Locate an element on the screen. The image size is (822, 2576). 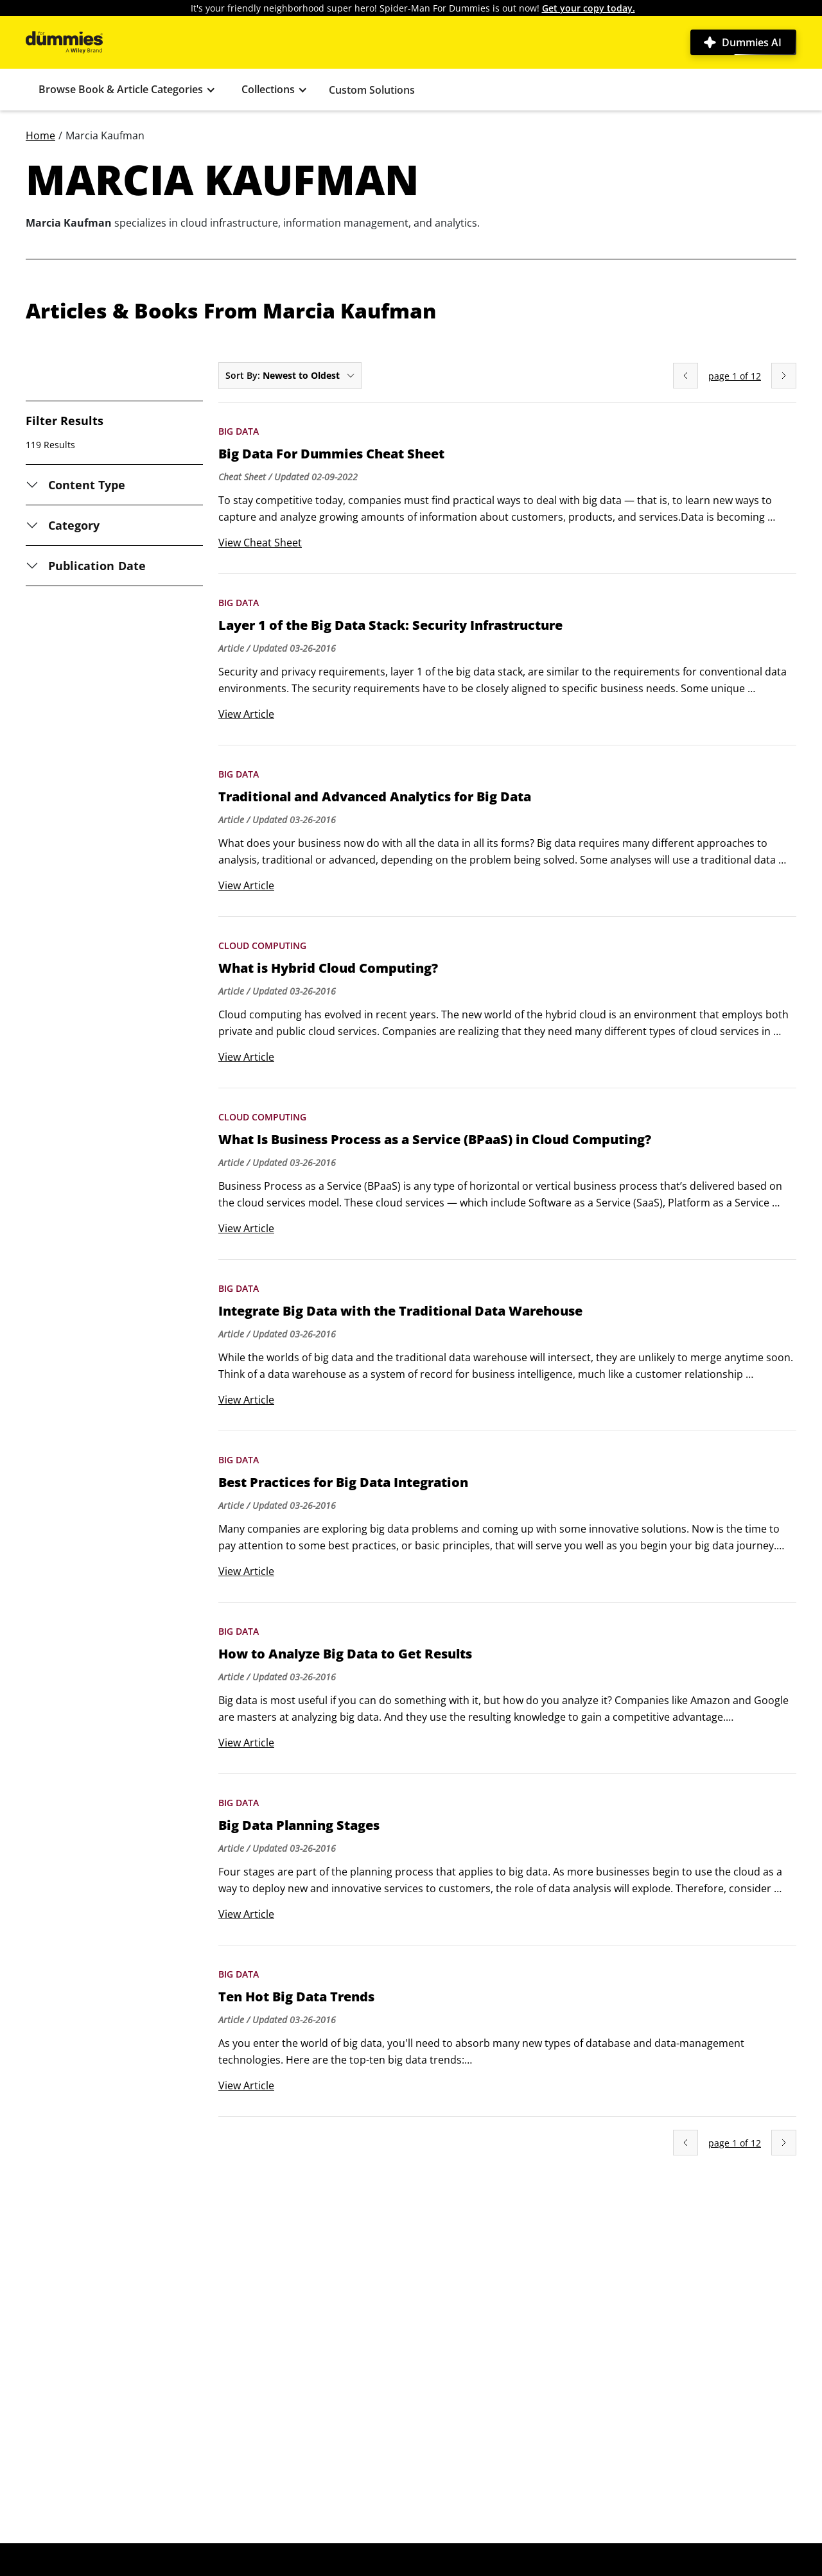
Ten Hot Big Data Trends is located at coordinates (296, 1997).